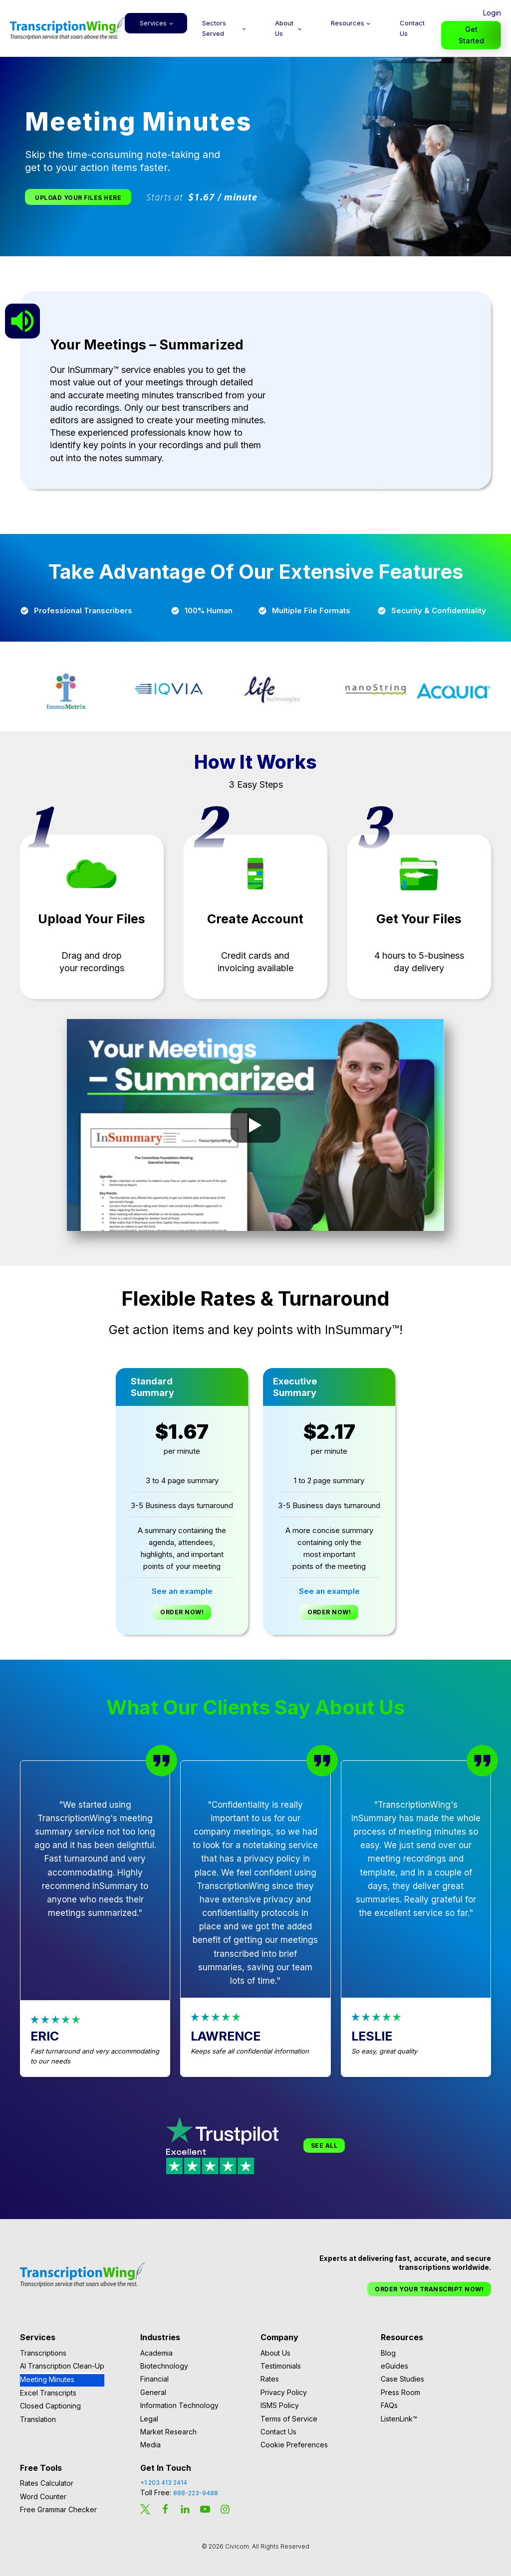 Image resolution: width=511 pixels, height=2576 pixels. What do you see at coordinates (179, 2405) in the screenshot?
I see `Information Technology` at bounding box center [179, 2405].